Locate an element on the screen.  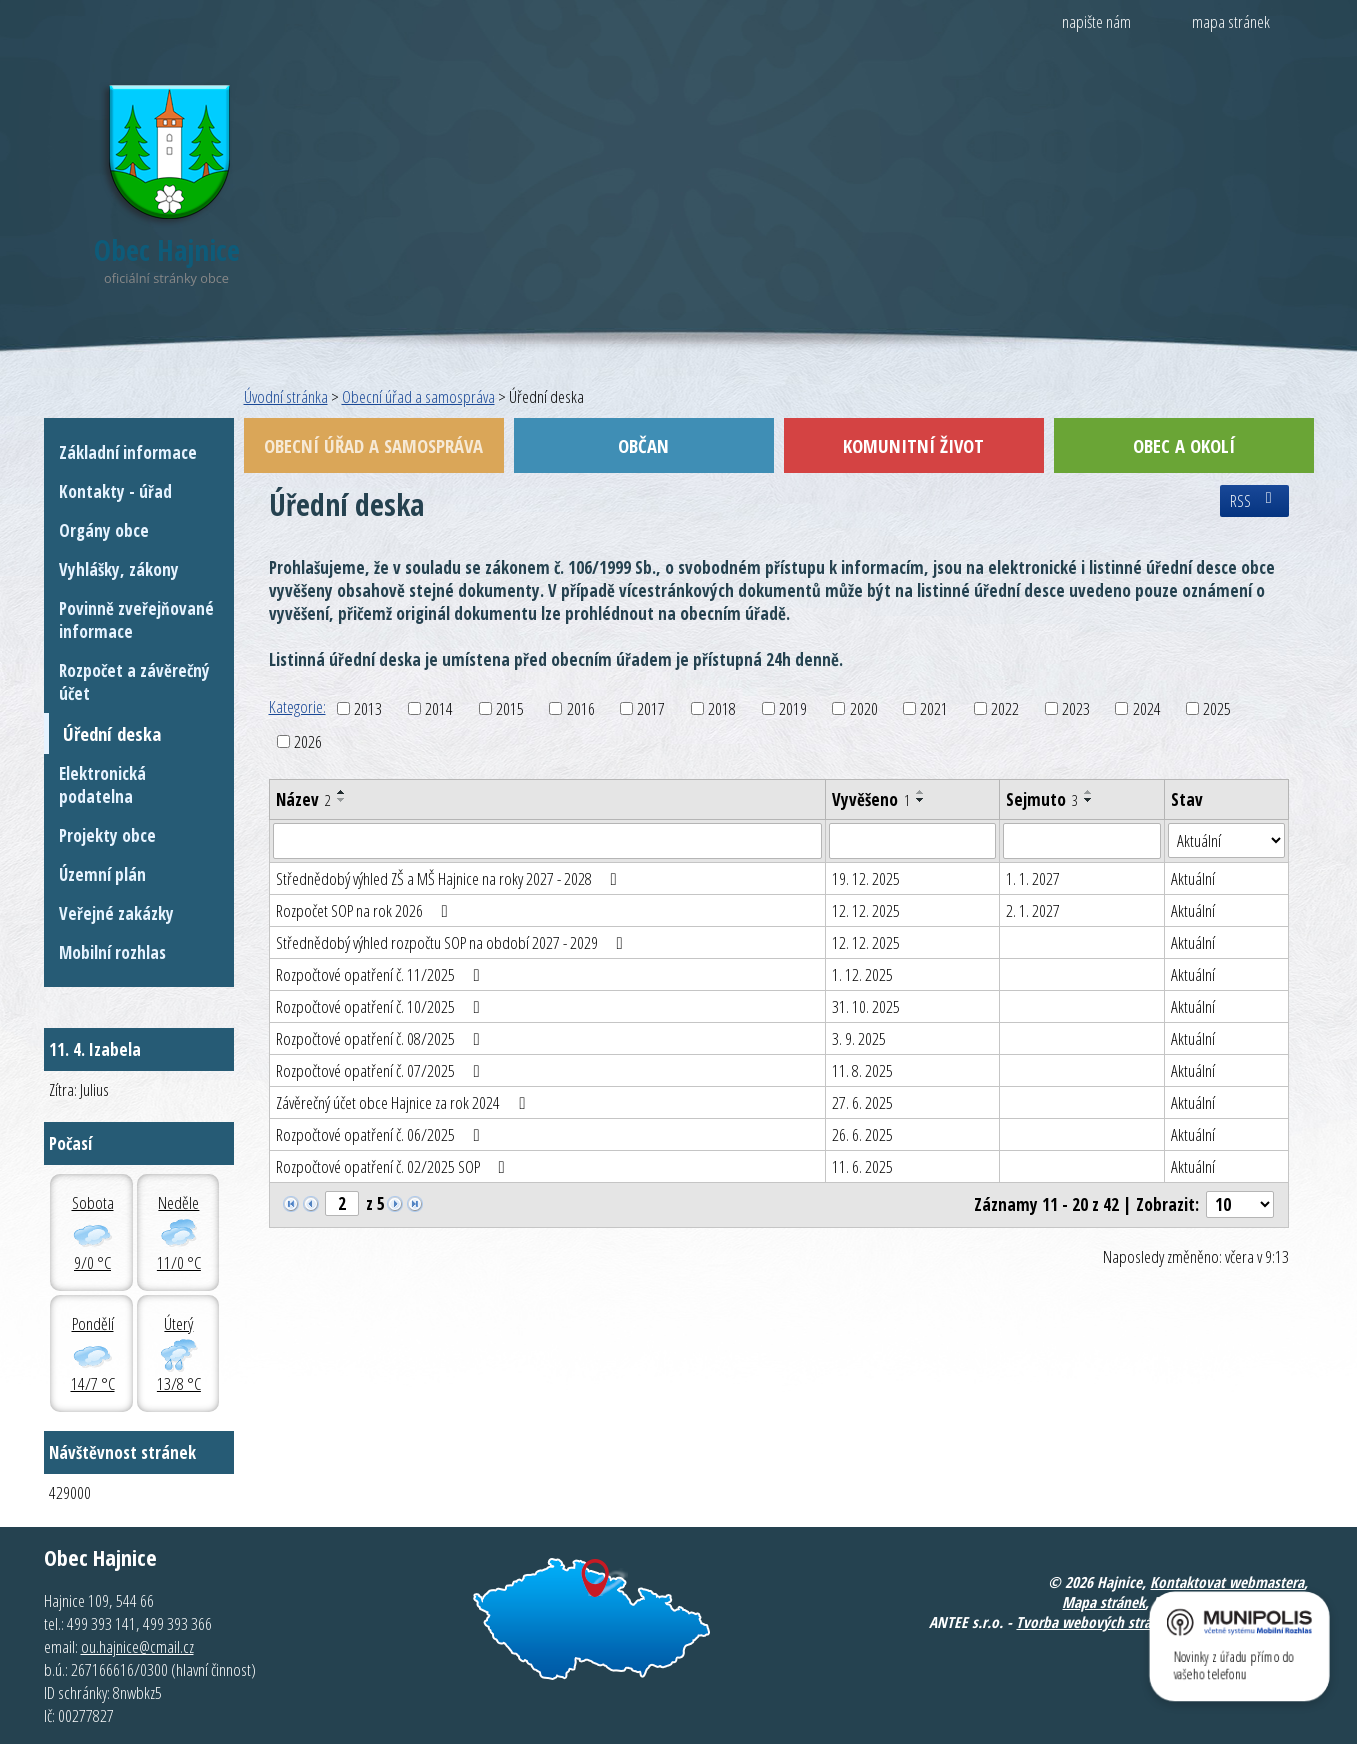
Název is located at coordinates (303, 799).